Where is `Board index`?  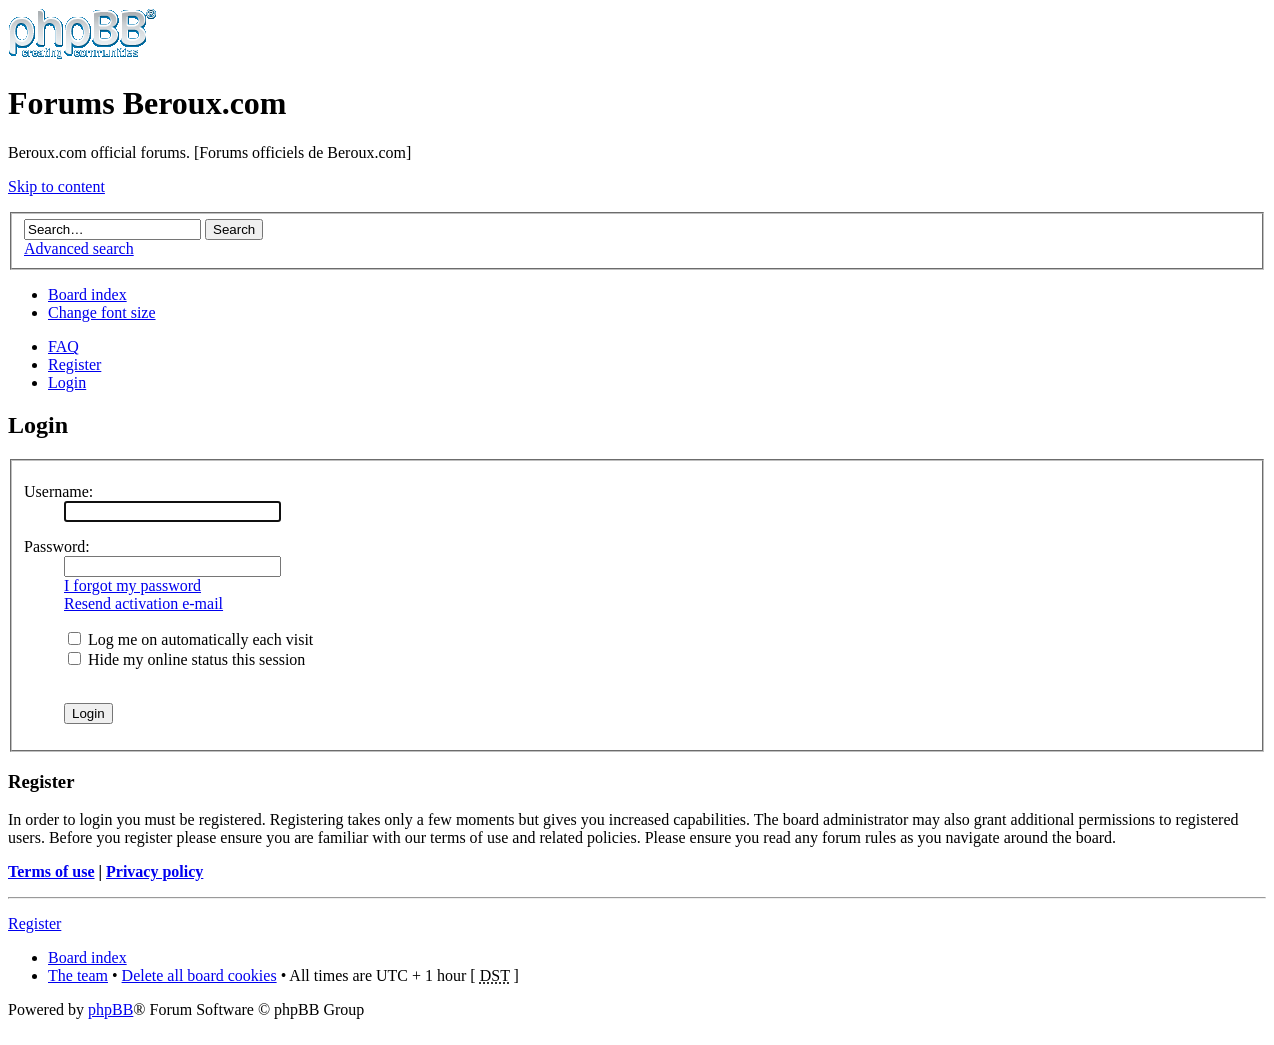
Board index is located at coordinates (87, 294).